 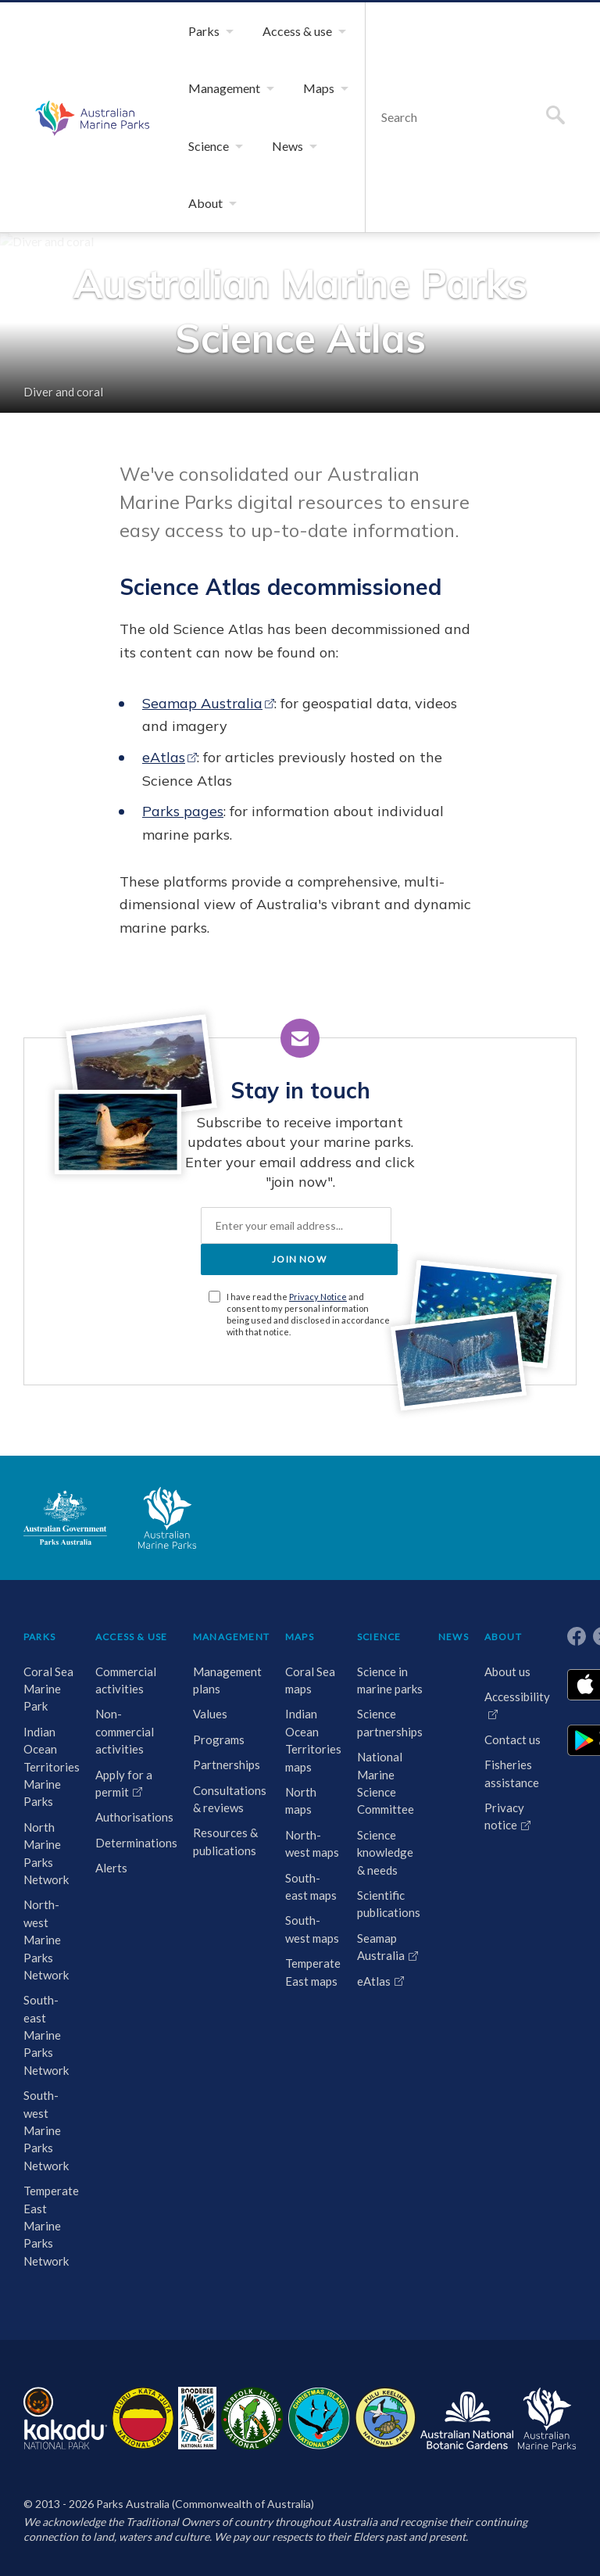 I want to click on Kakadu National Park, so click(x=65, y=2418).